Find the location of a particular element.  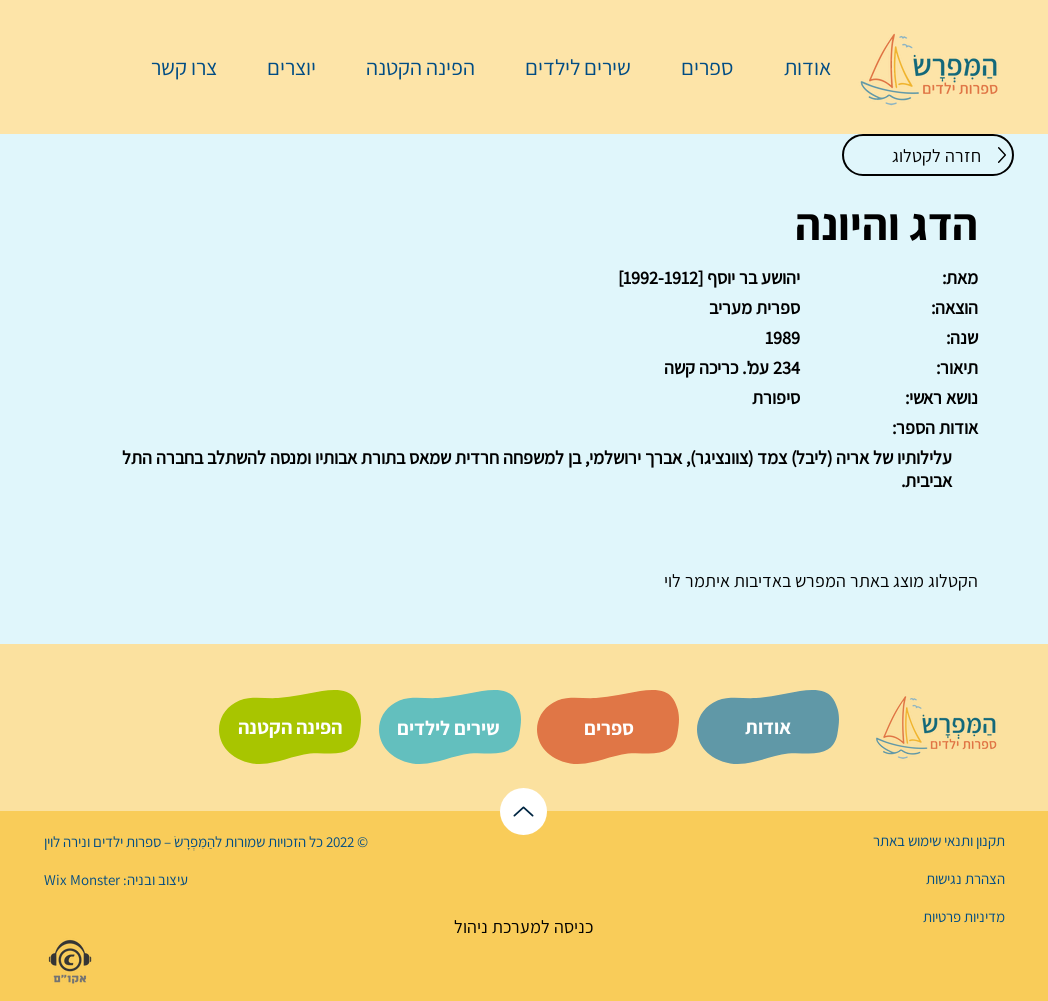

[כניסה למערכת ניהול] is located at coordinates (523, 926).